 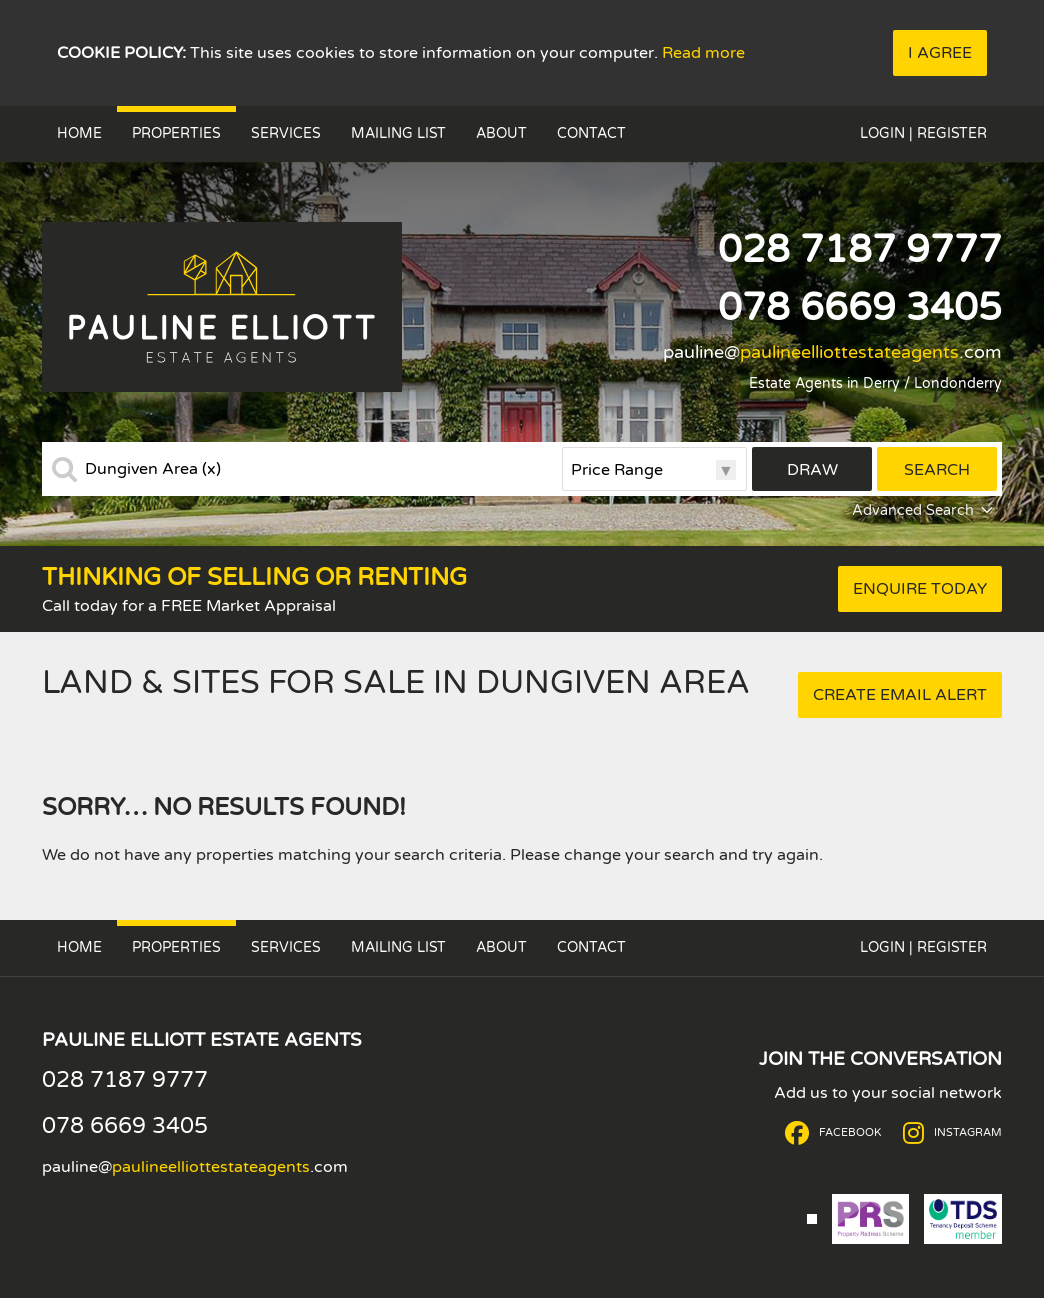 I want to click on Services, so click(x=286, y=133).